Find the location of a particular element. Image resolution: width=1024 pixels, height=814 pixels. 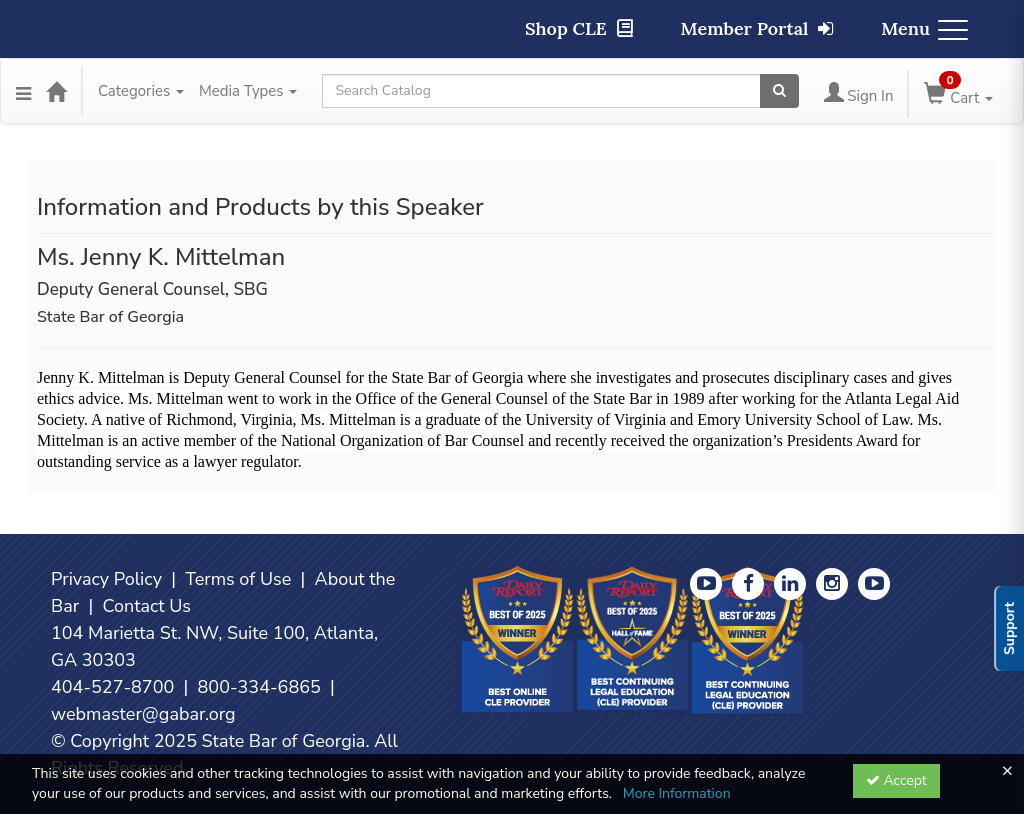

[Home] is located at coordinates (56, 91).